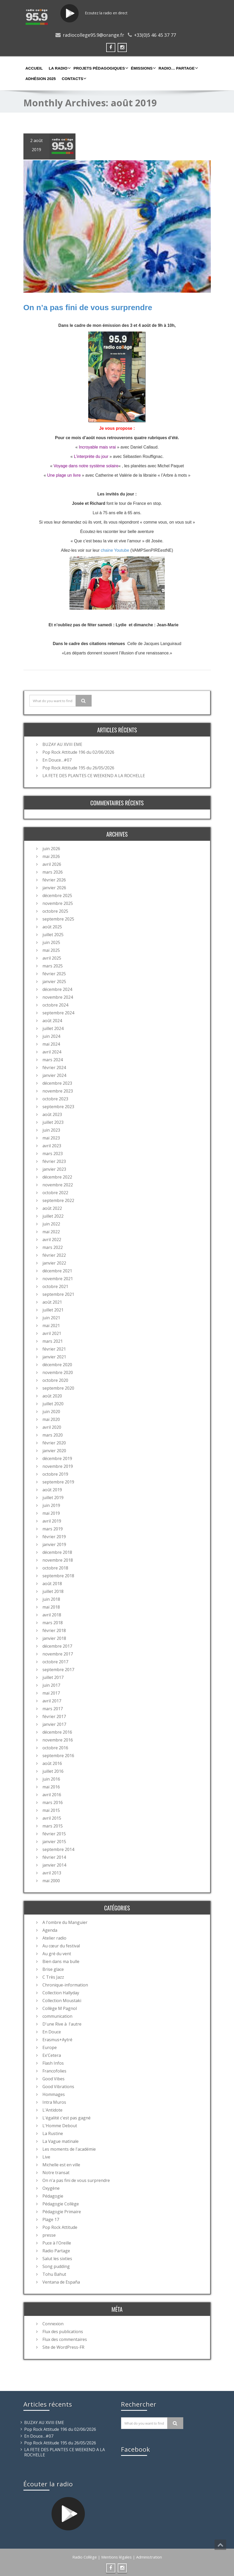 The height and width of the screenshot is (2576, 234). I want to click on Flux des publications, so click(62, 2331).